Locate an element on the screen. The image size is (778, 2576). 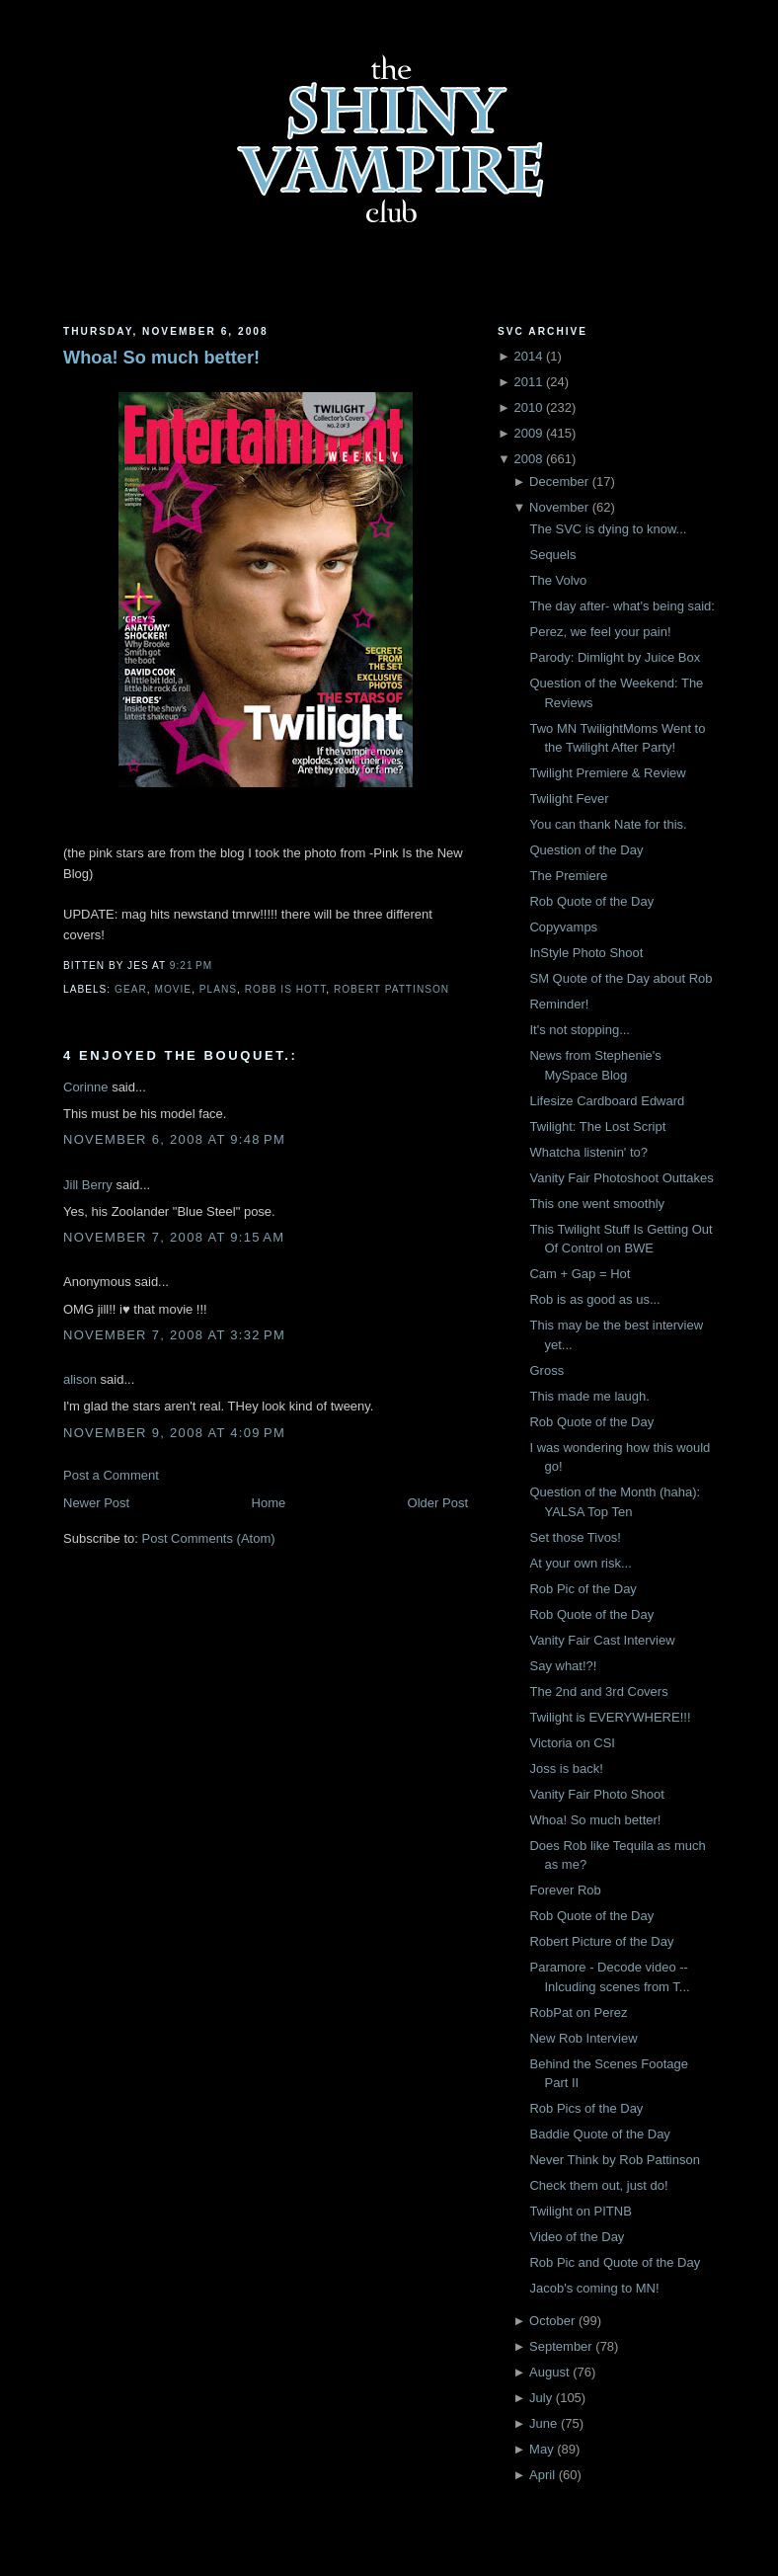
It's not stopping... is located at coordinates (579, 1029).